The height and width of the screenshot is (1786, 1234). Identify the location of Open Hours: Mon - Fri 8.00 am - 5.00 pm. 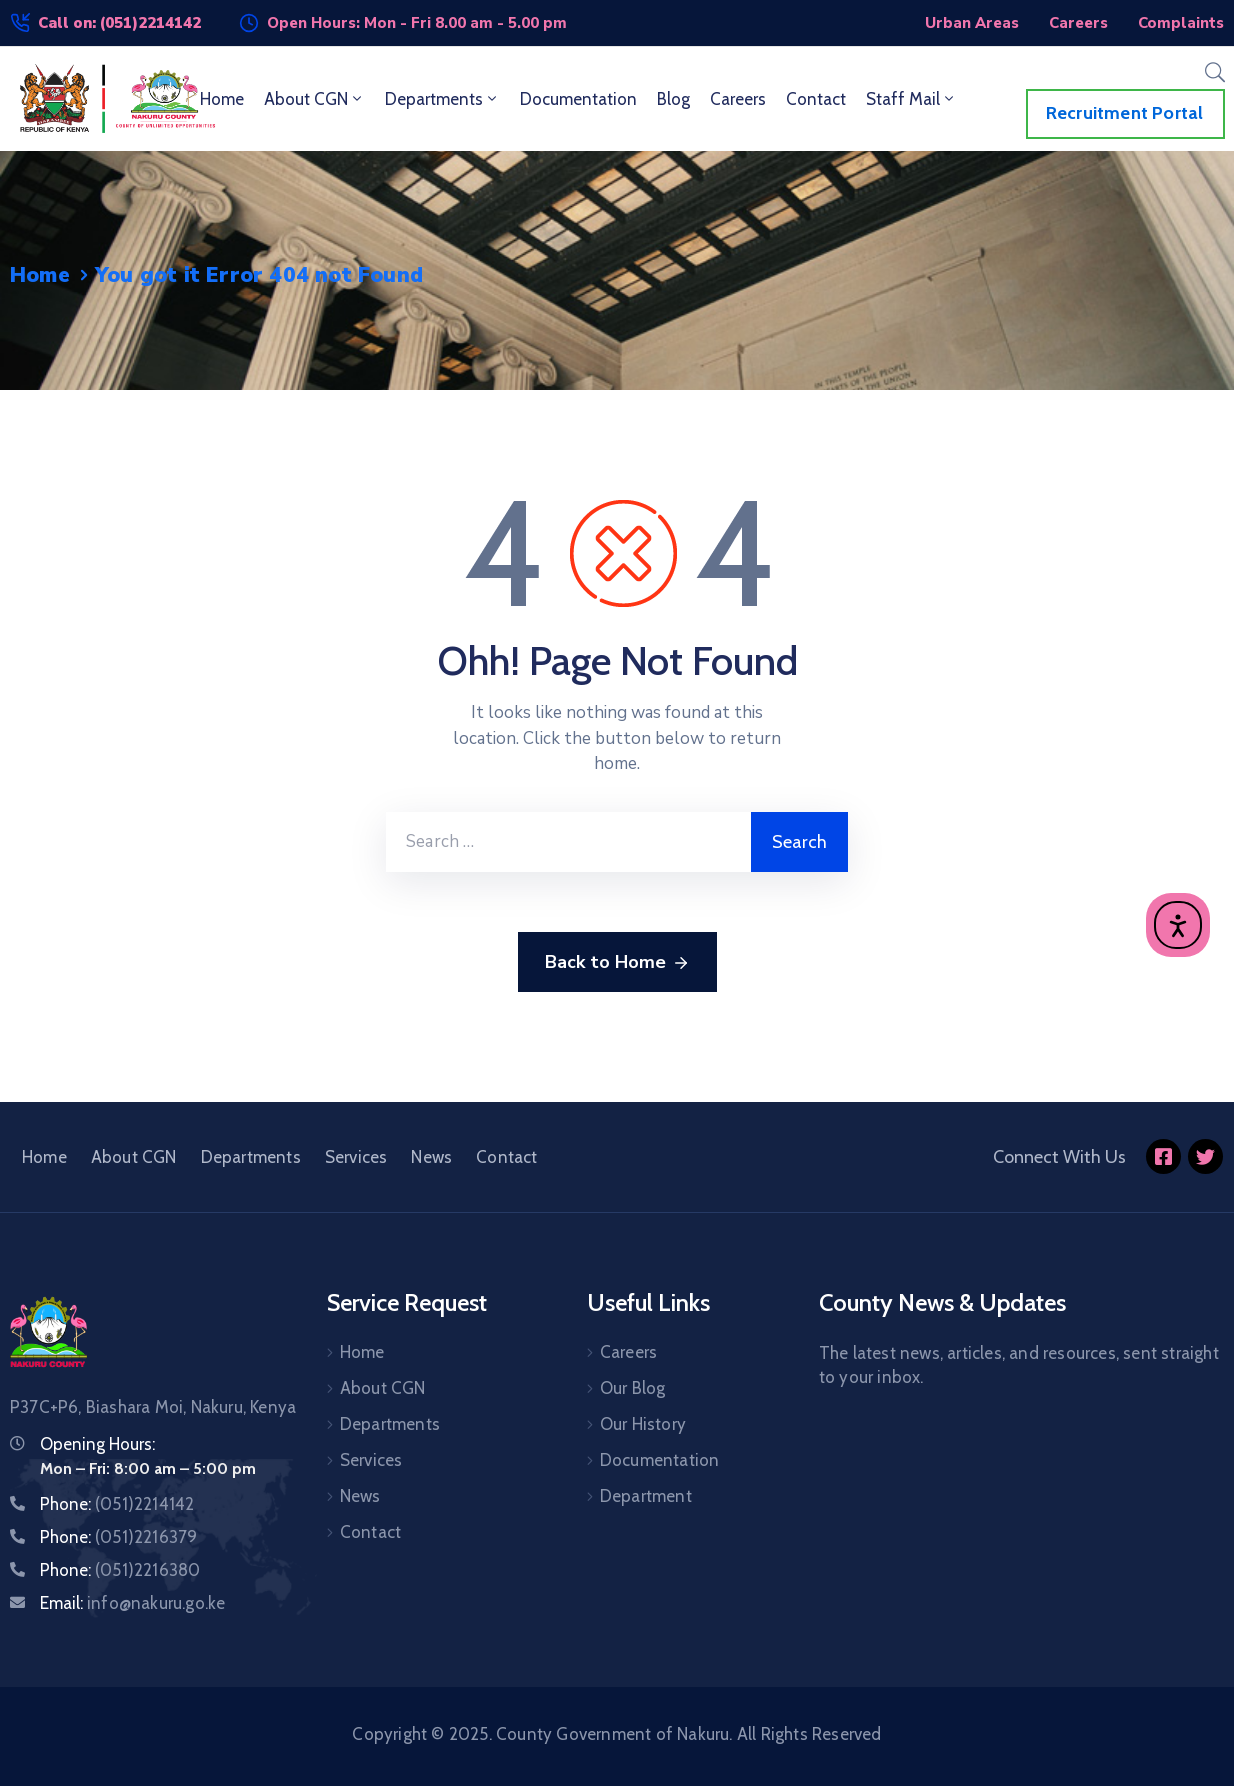
(417, 23).